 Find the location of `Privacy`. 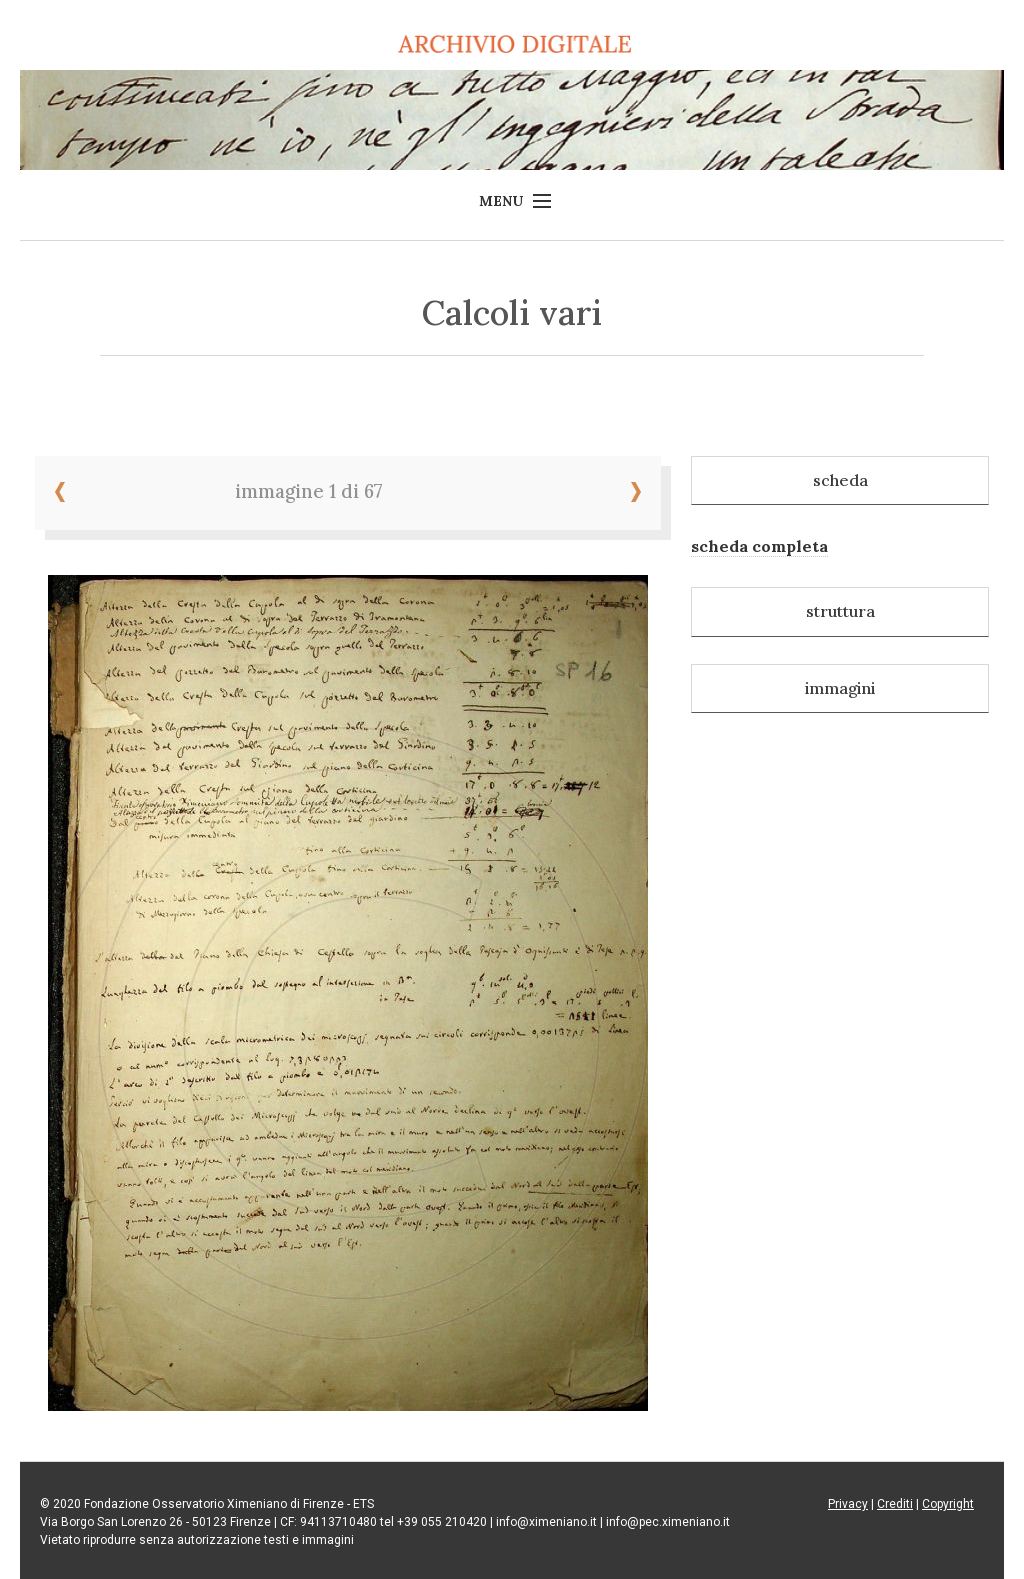

Privacy is located at coordinates (848, 1504).